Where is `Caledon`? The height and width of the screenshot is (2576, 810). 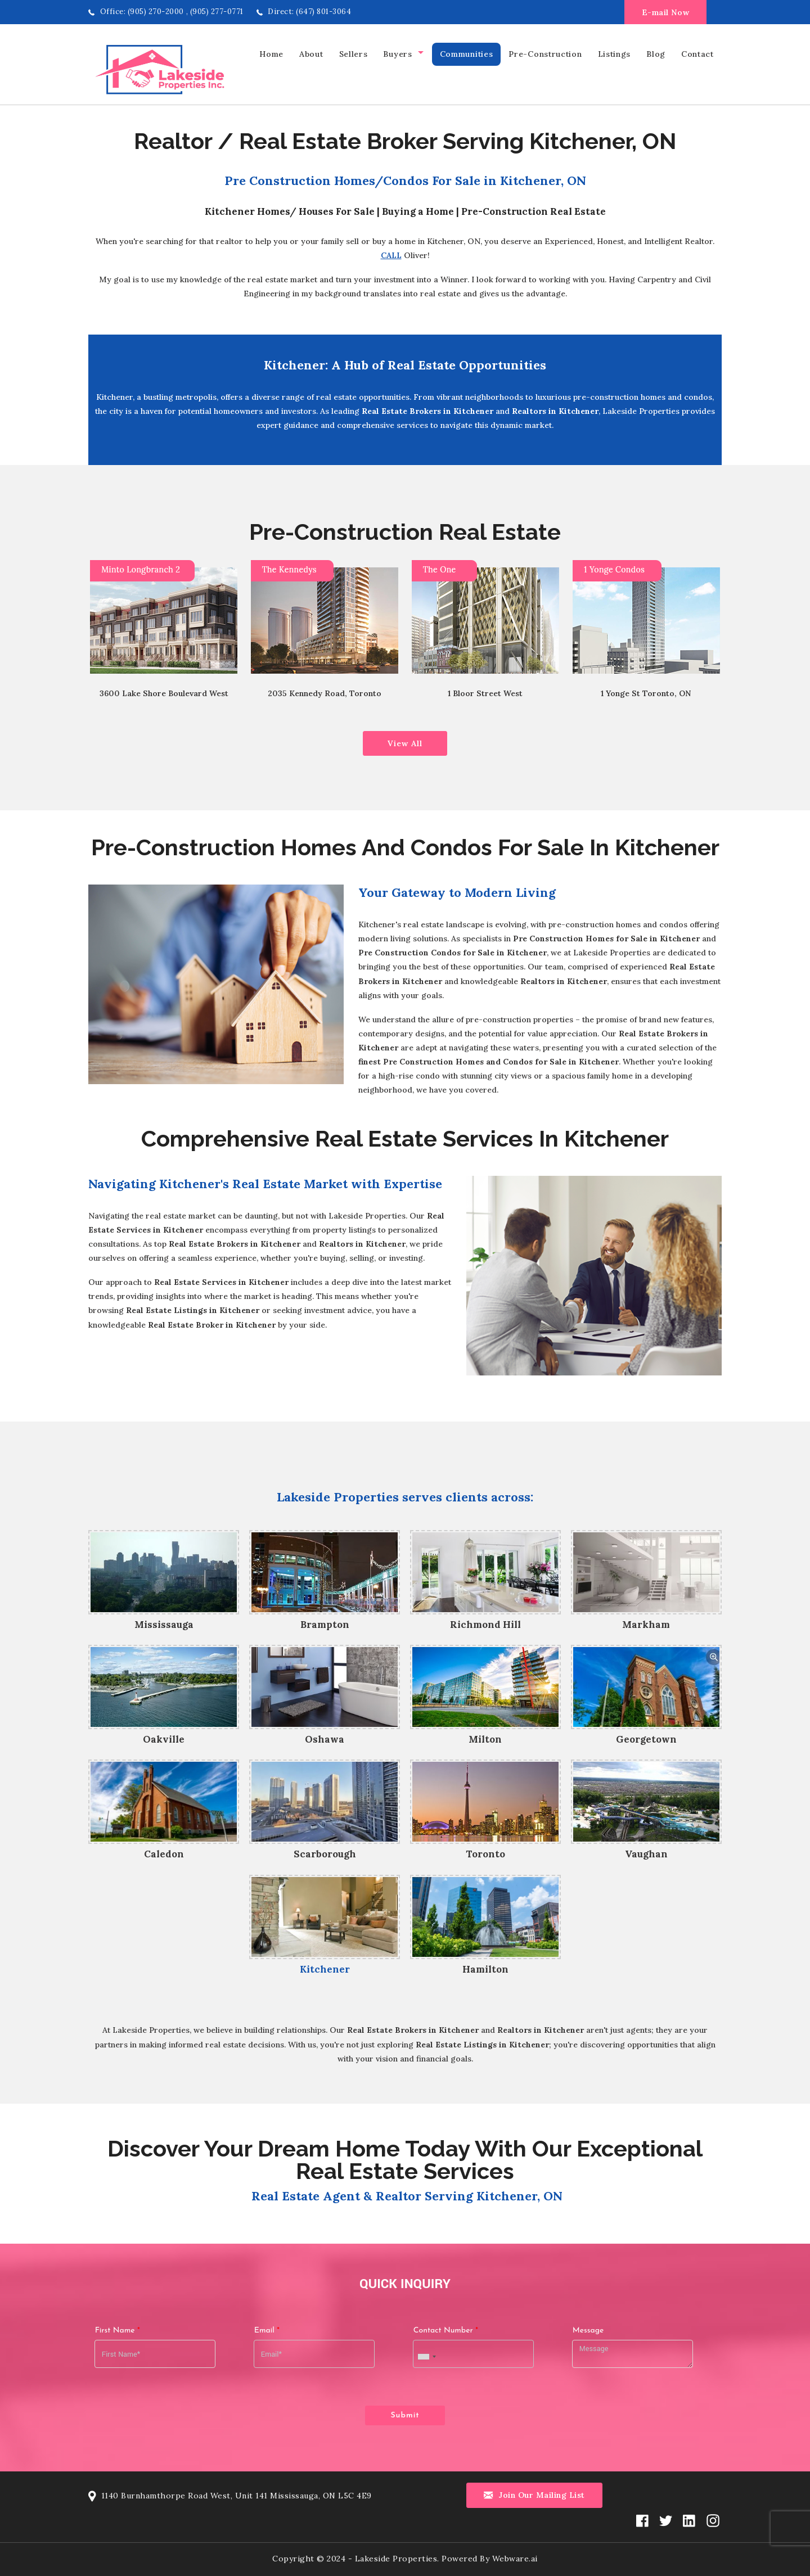 Caledon is located at coordinates (164, 1854).